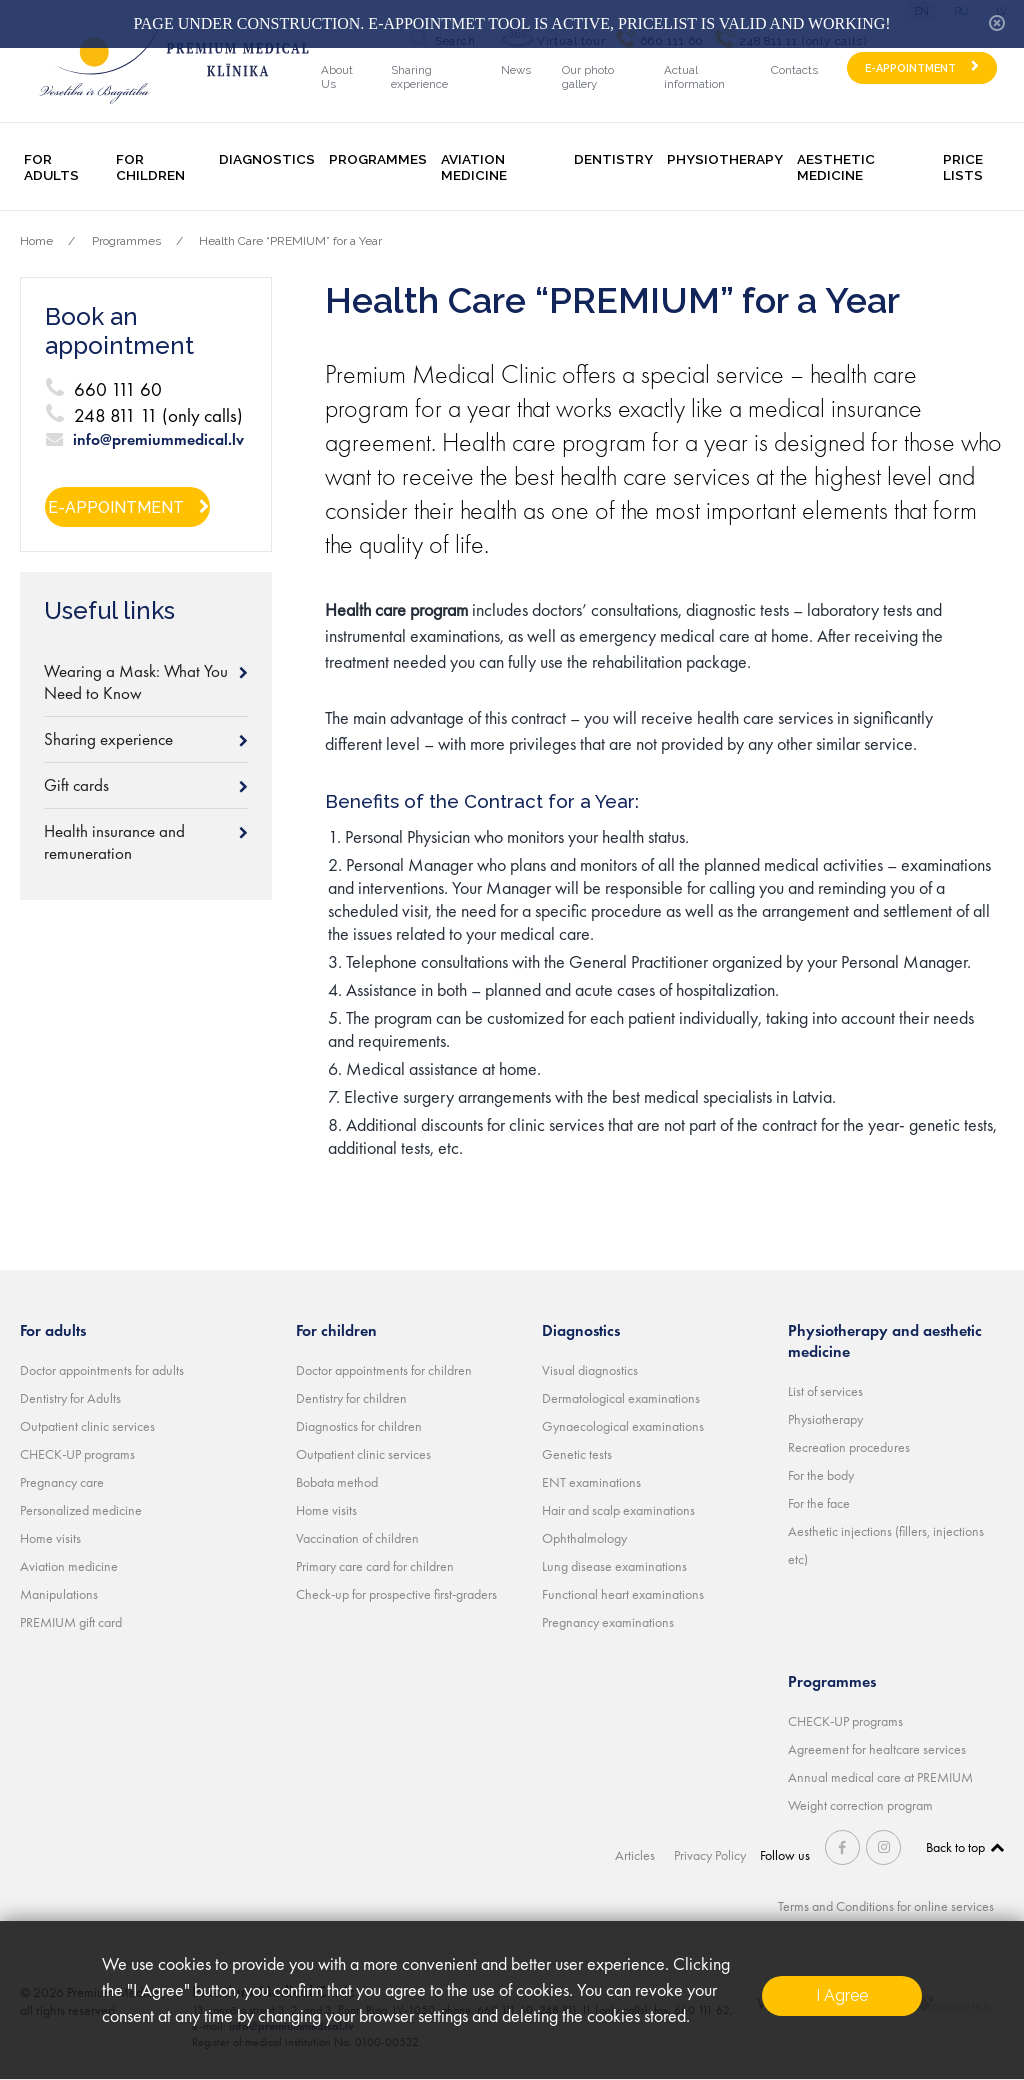 Image resolution: width=1024 pixels, height=2080 pixels. I want to click on Agreement for healtcare services, so click(877, 1749).